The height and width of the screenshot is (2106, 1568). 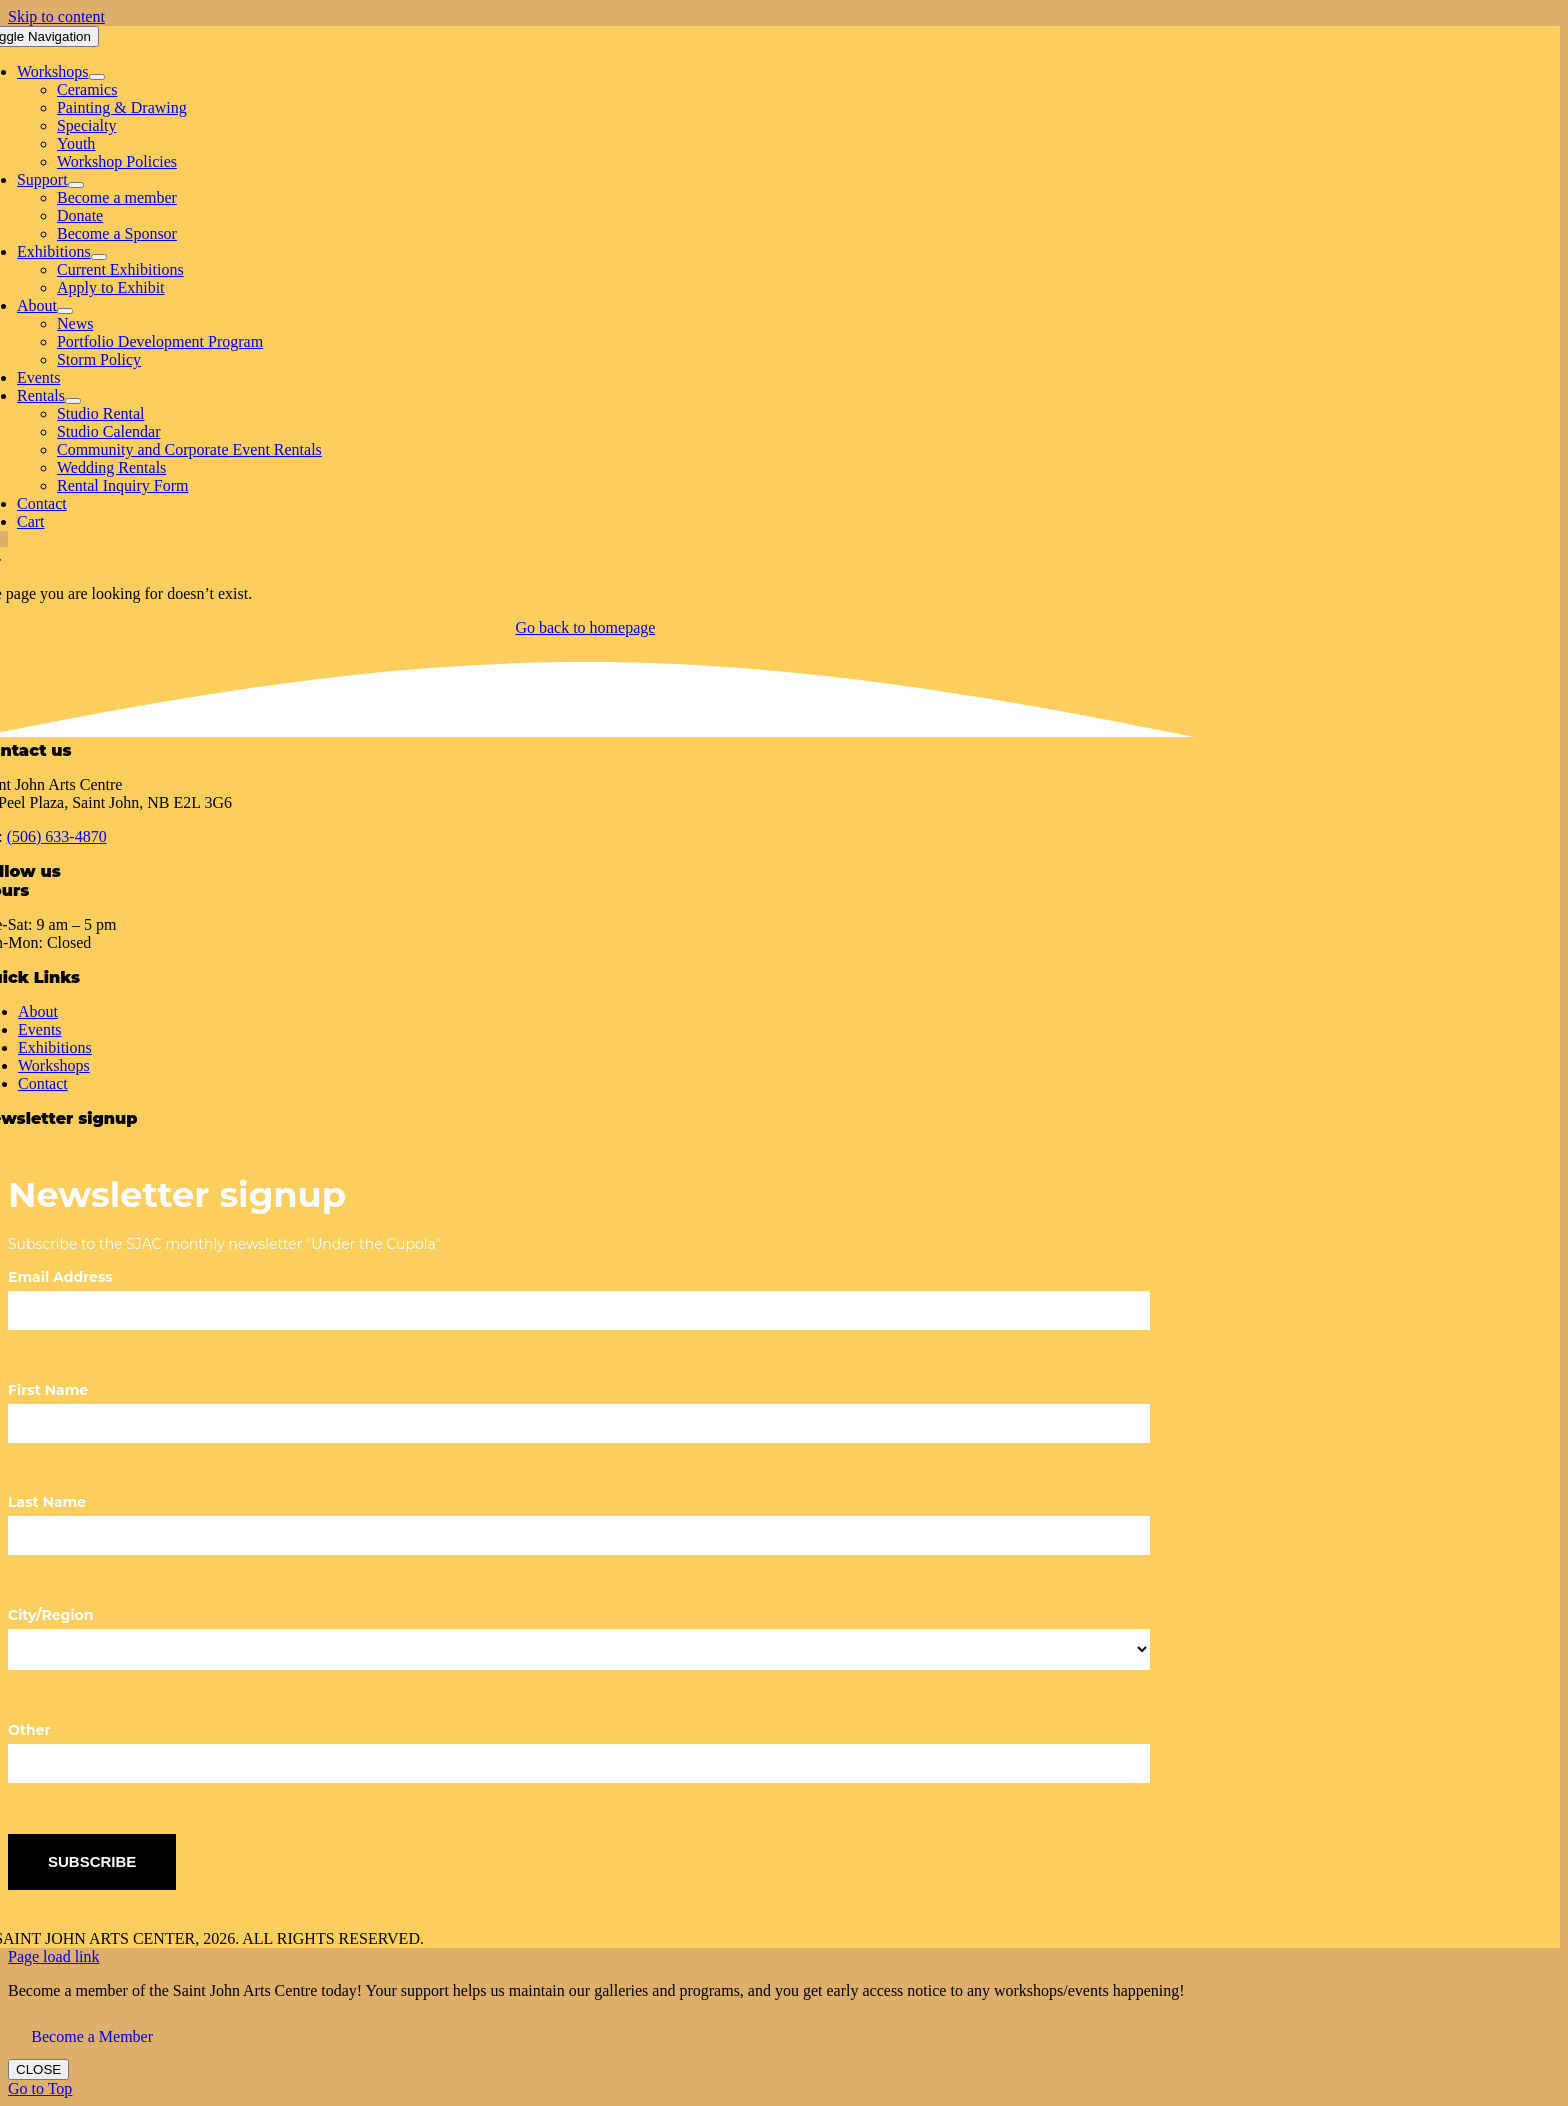 What do you see at coordinates (48, 1390) in the screenshot?
I see `First Name` at bounding box center [48, 1390].